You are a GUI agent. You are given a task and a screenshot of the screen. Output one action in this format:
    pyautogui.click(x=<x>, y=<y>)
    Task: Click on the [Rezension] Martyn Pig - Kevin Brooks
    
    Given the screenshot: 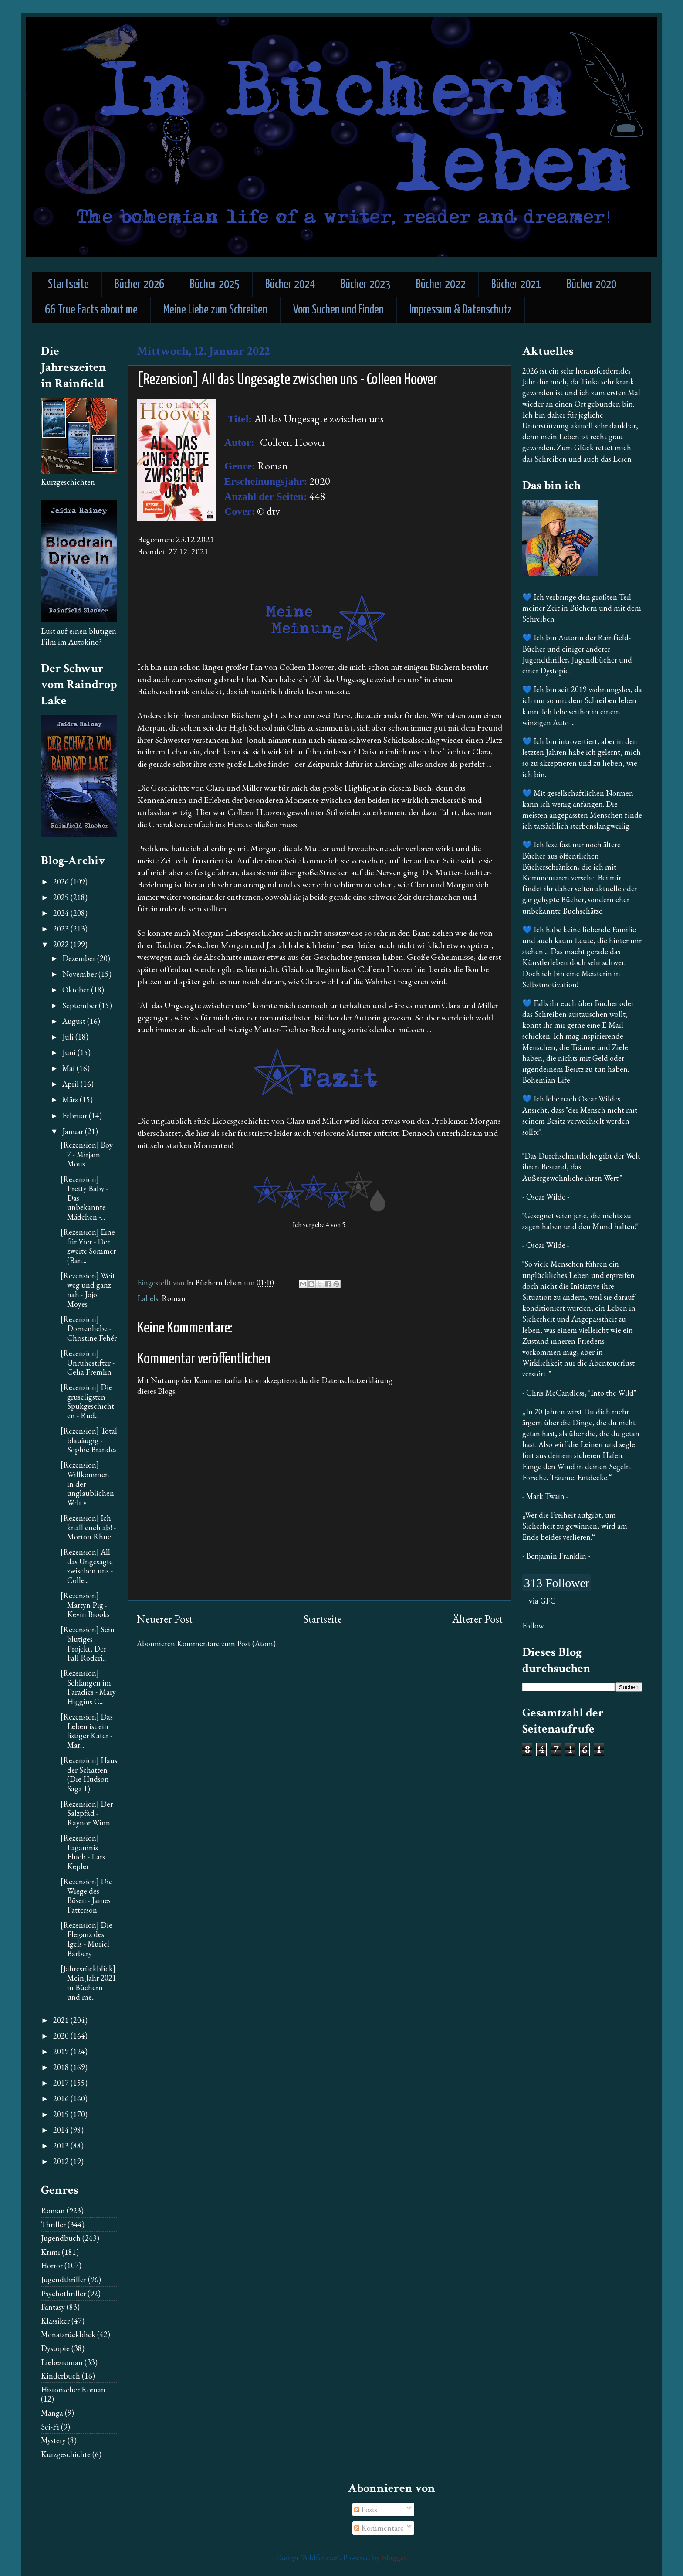 What is the action you would take?
    pyautogui.click(x=85, y=1604)
    